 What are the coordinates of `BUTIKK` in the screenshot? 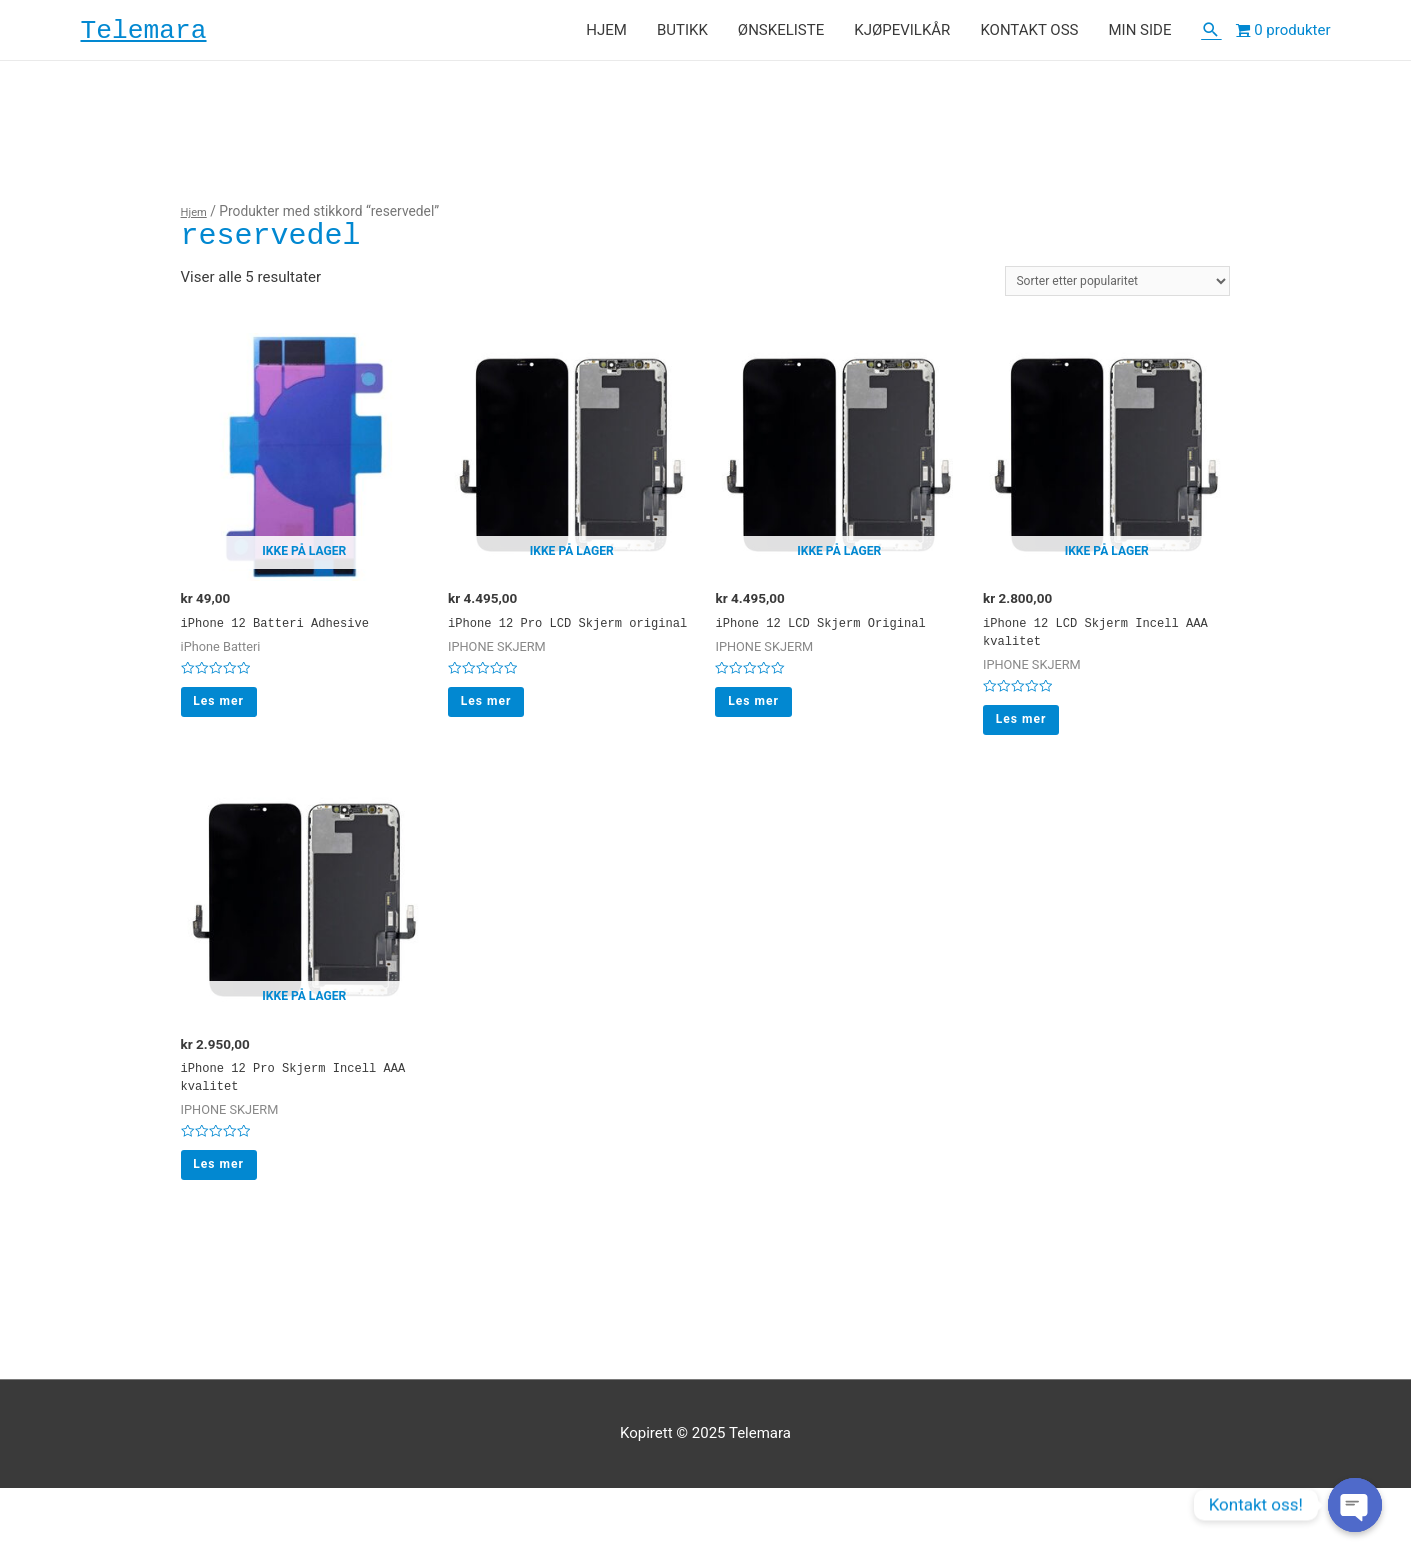 It's located at (682, 36).